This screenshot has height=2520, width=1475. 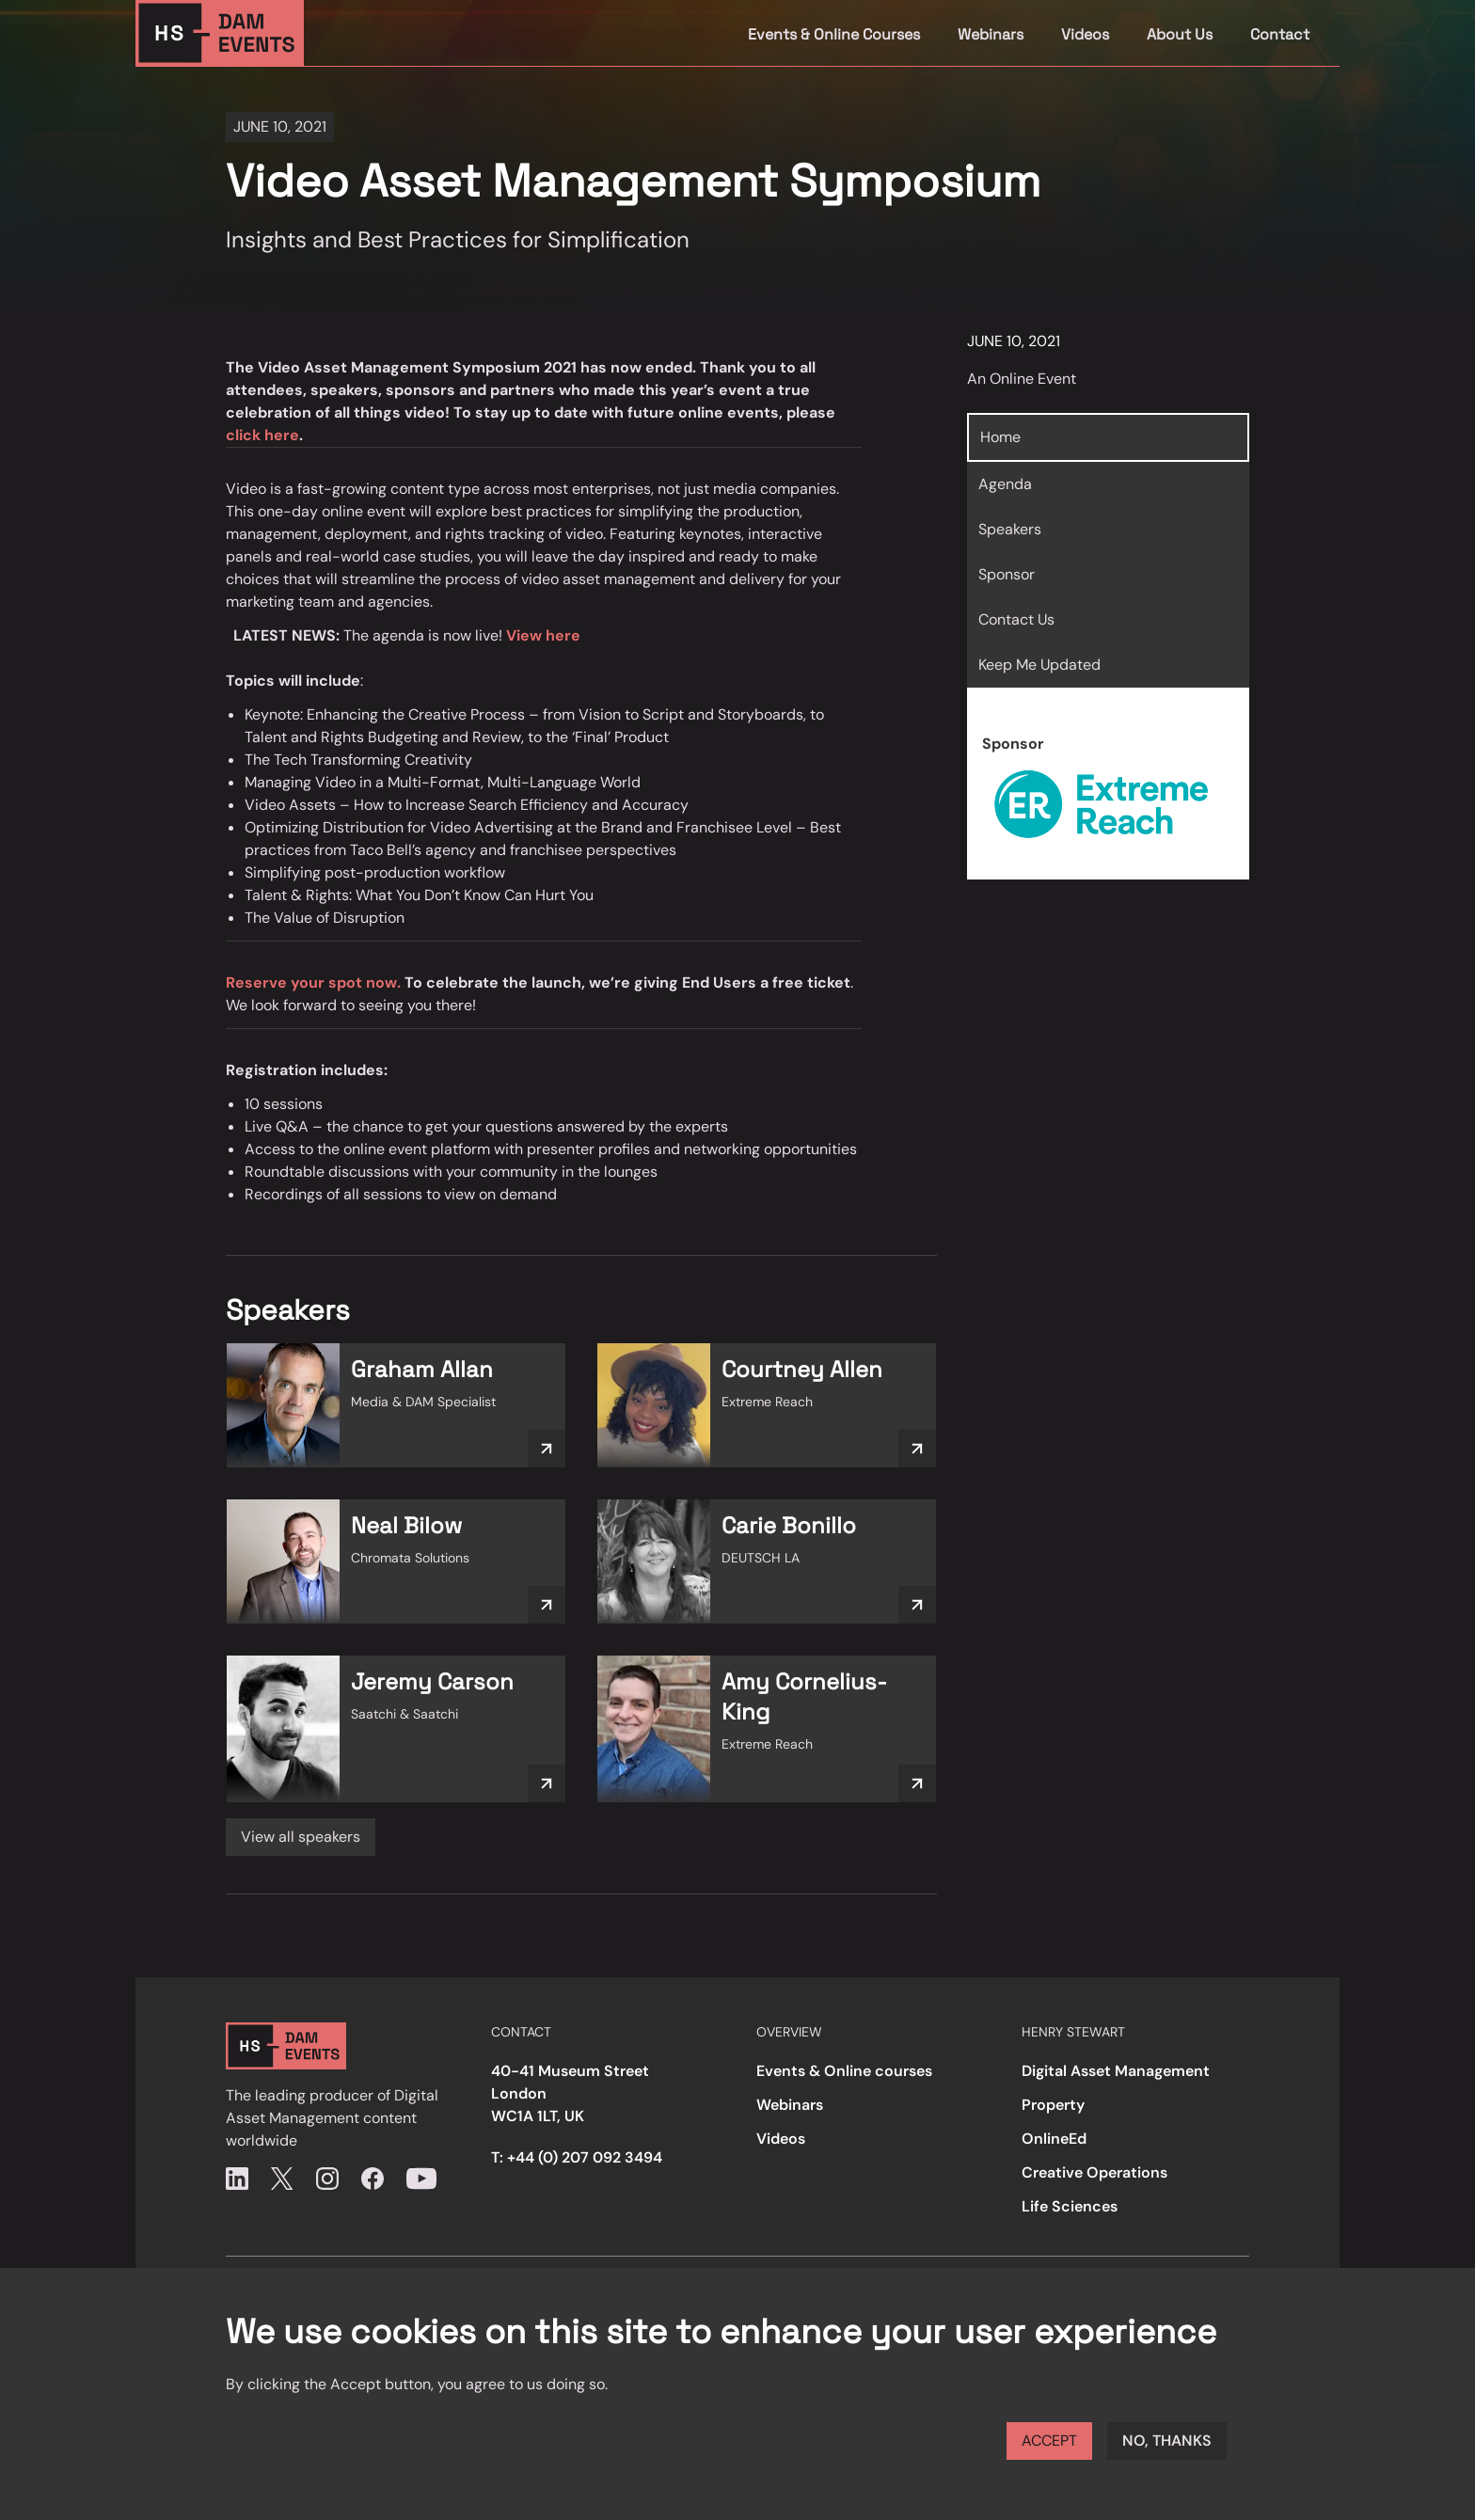 What do you see at coordinates (1180, 34) in the screenshot?
I see `About Us` at bounding box center [1180, 34].